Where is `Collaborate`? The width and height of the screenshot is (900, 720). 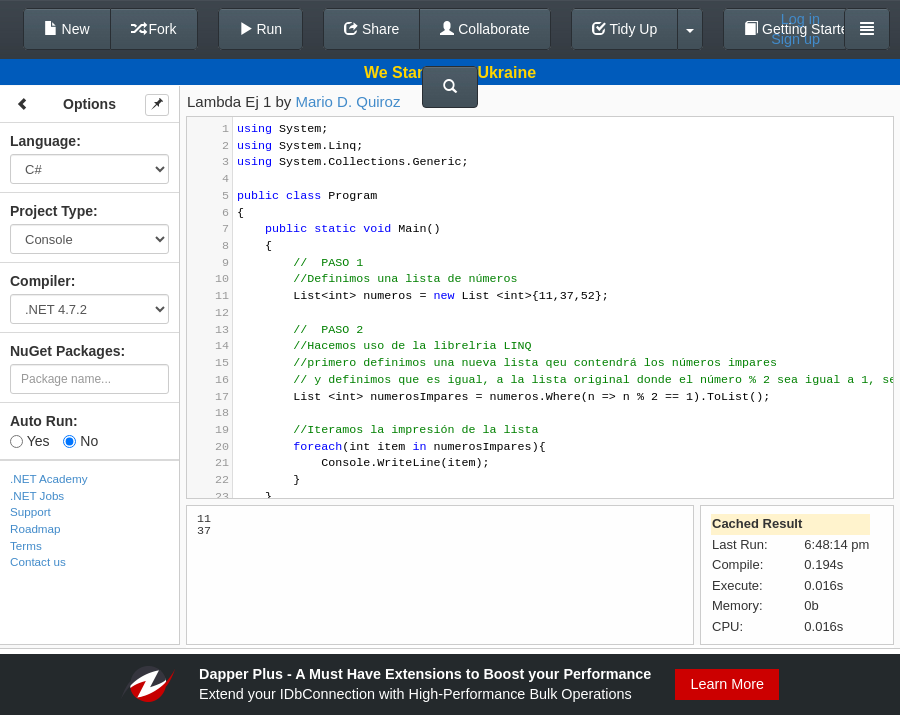 Collaborate is located at coordinates (485, 29).